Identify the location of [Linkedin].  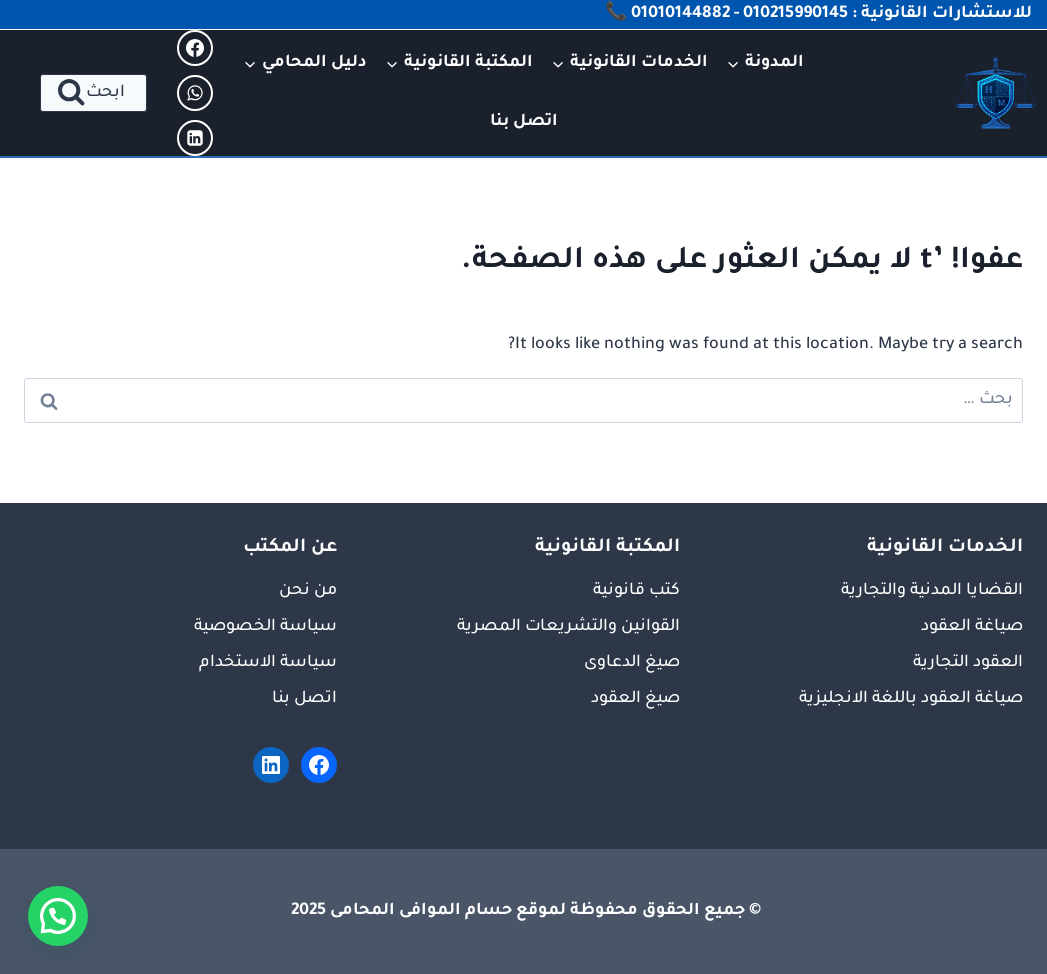
(195, 138).